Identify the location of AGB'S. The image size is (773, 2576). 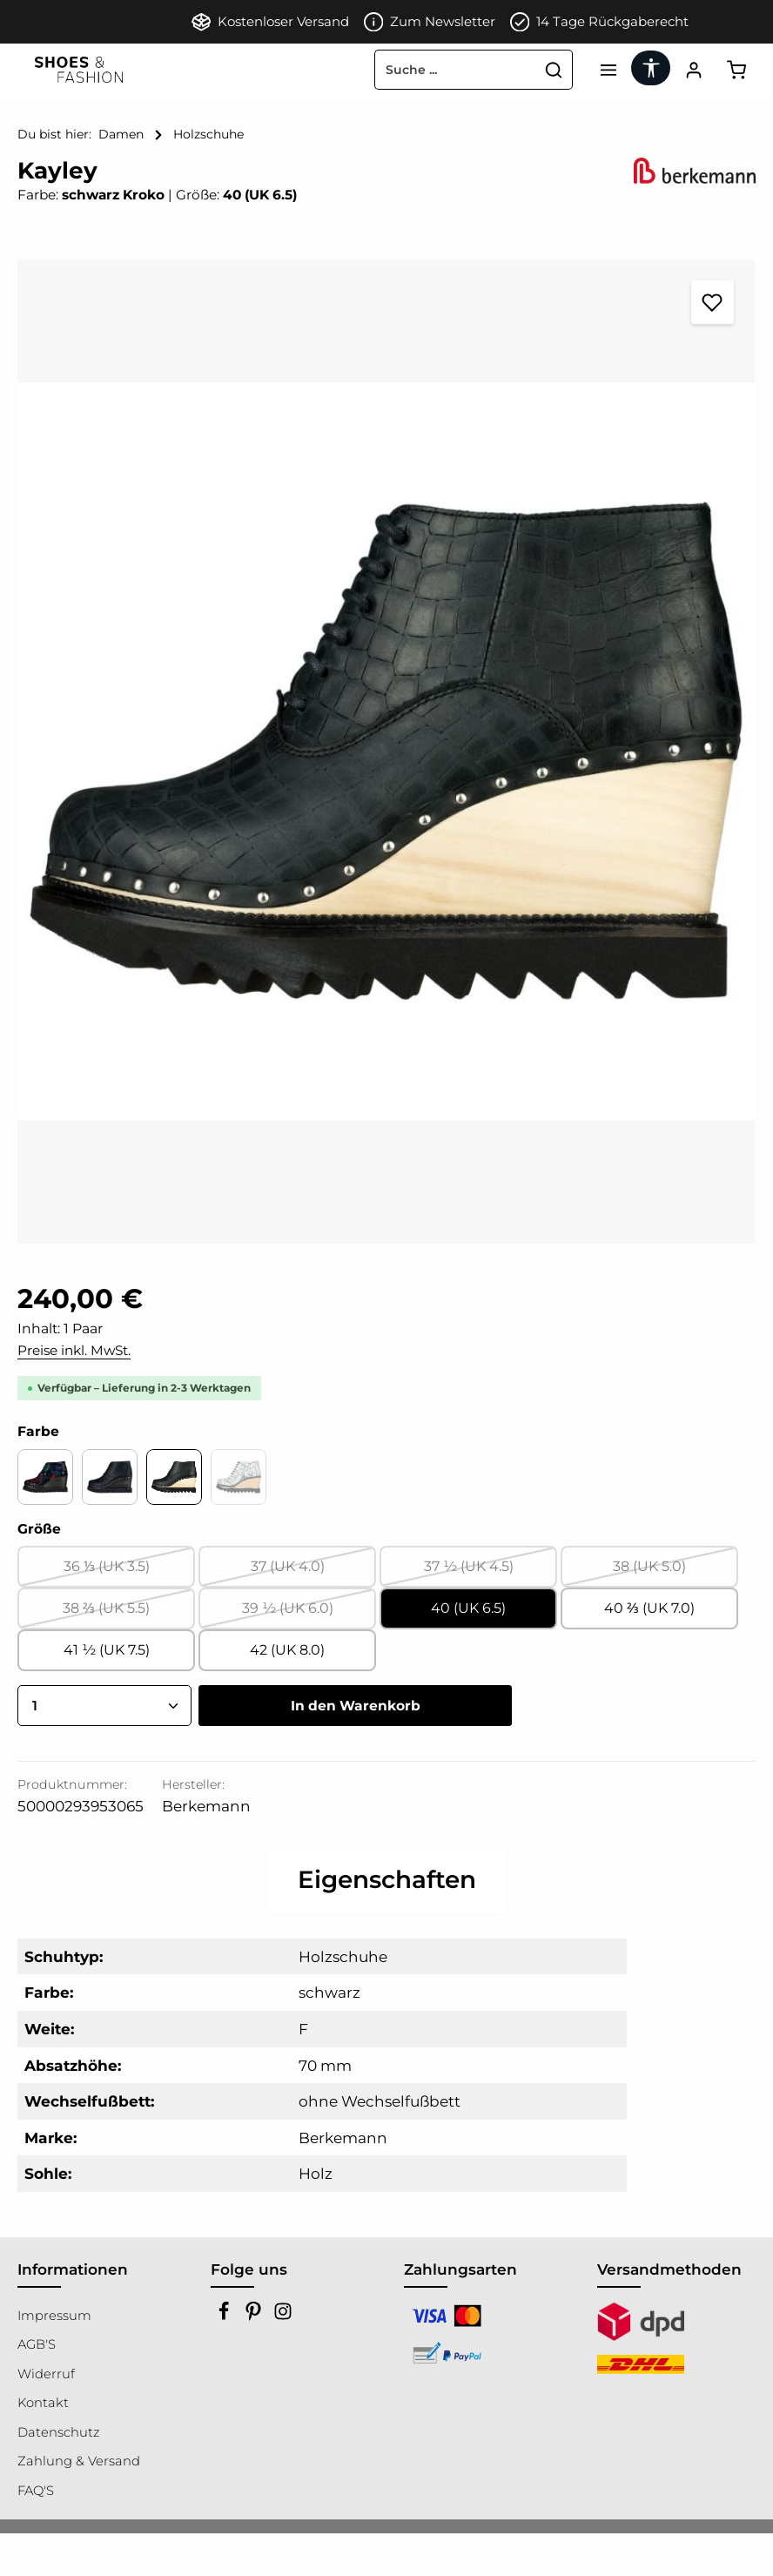
(36, 2344).